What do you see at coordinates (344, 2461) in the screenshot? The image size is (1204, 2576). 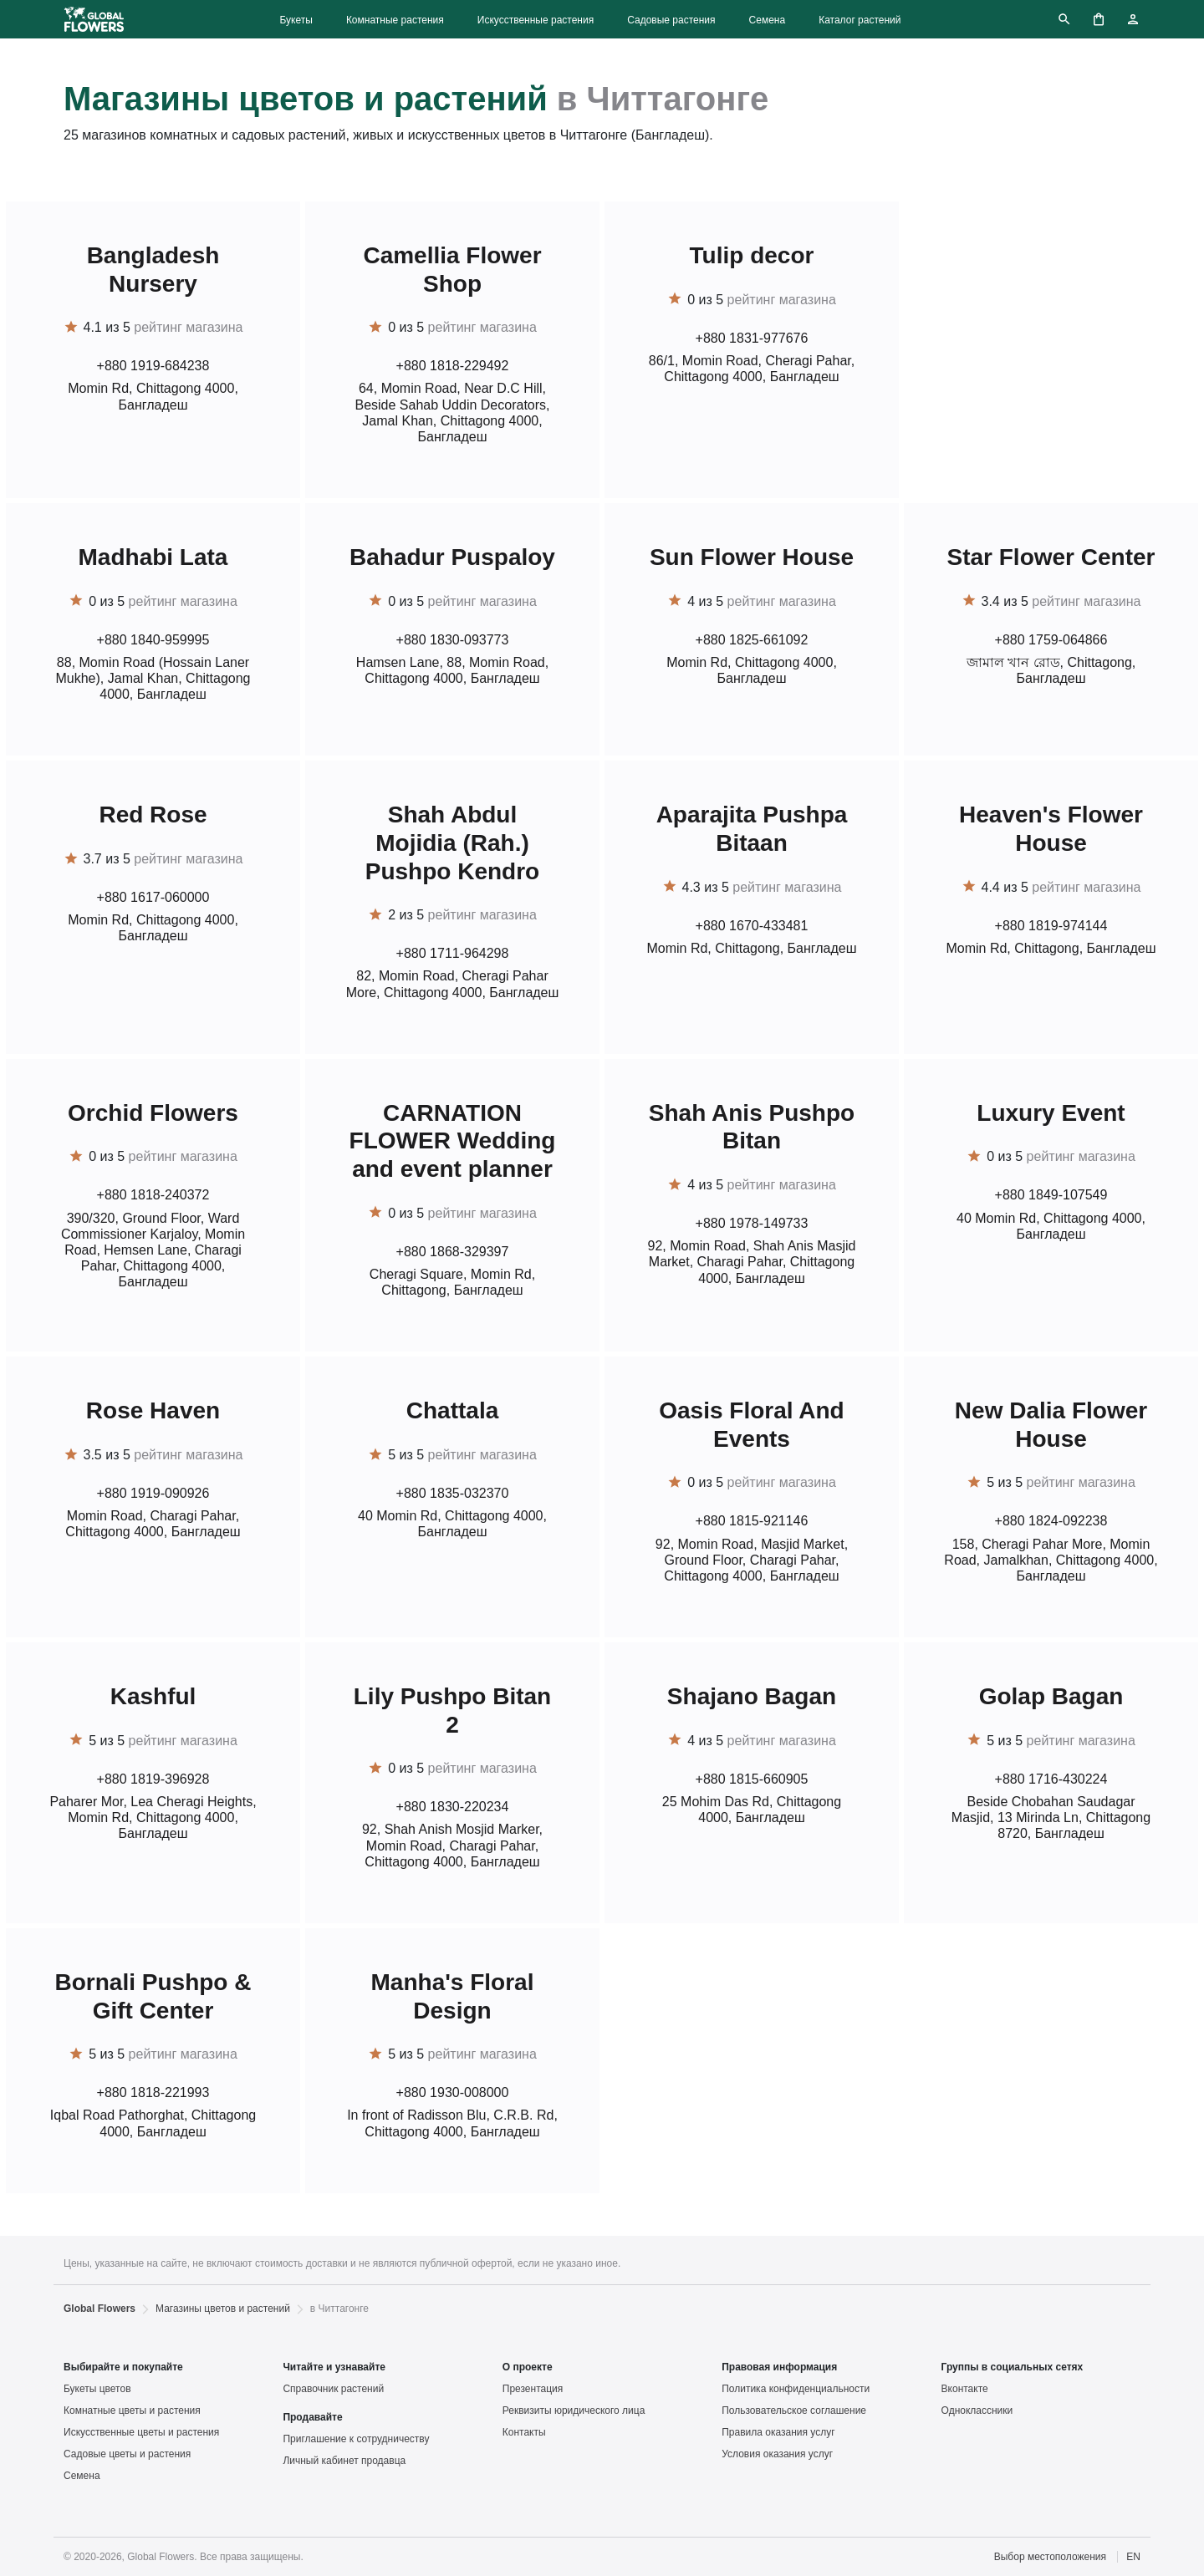 I see `Личный кабинет продавца` at bounding box center [344, 2461].